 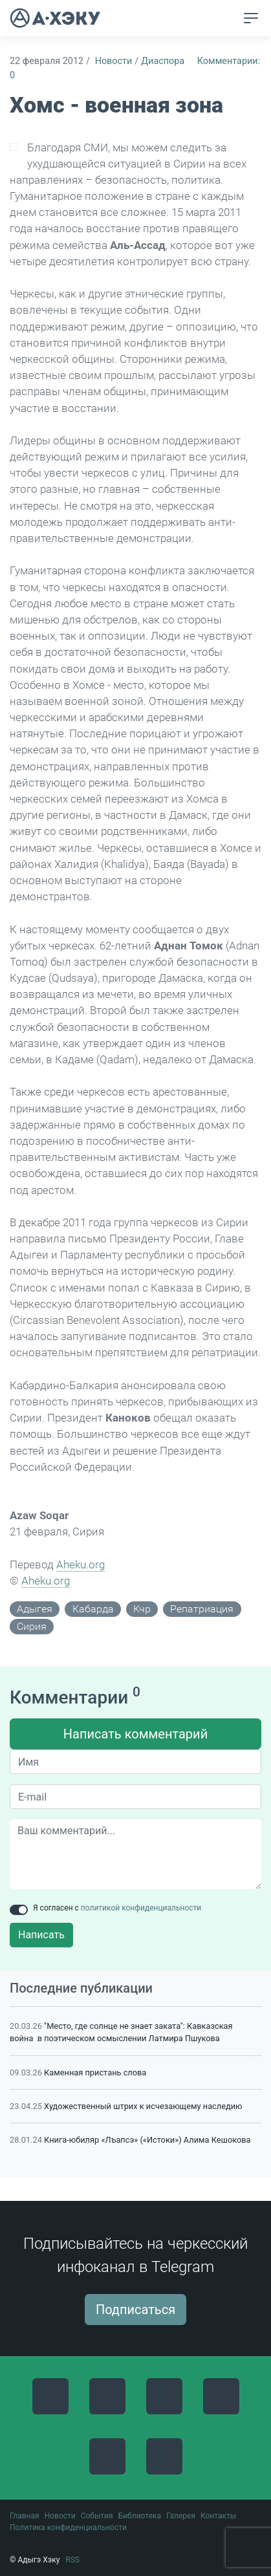 What do you see at coordinates (93, 1609) in the screenshot?
I see `кабарда` at bounding box center [93, 1609].